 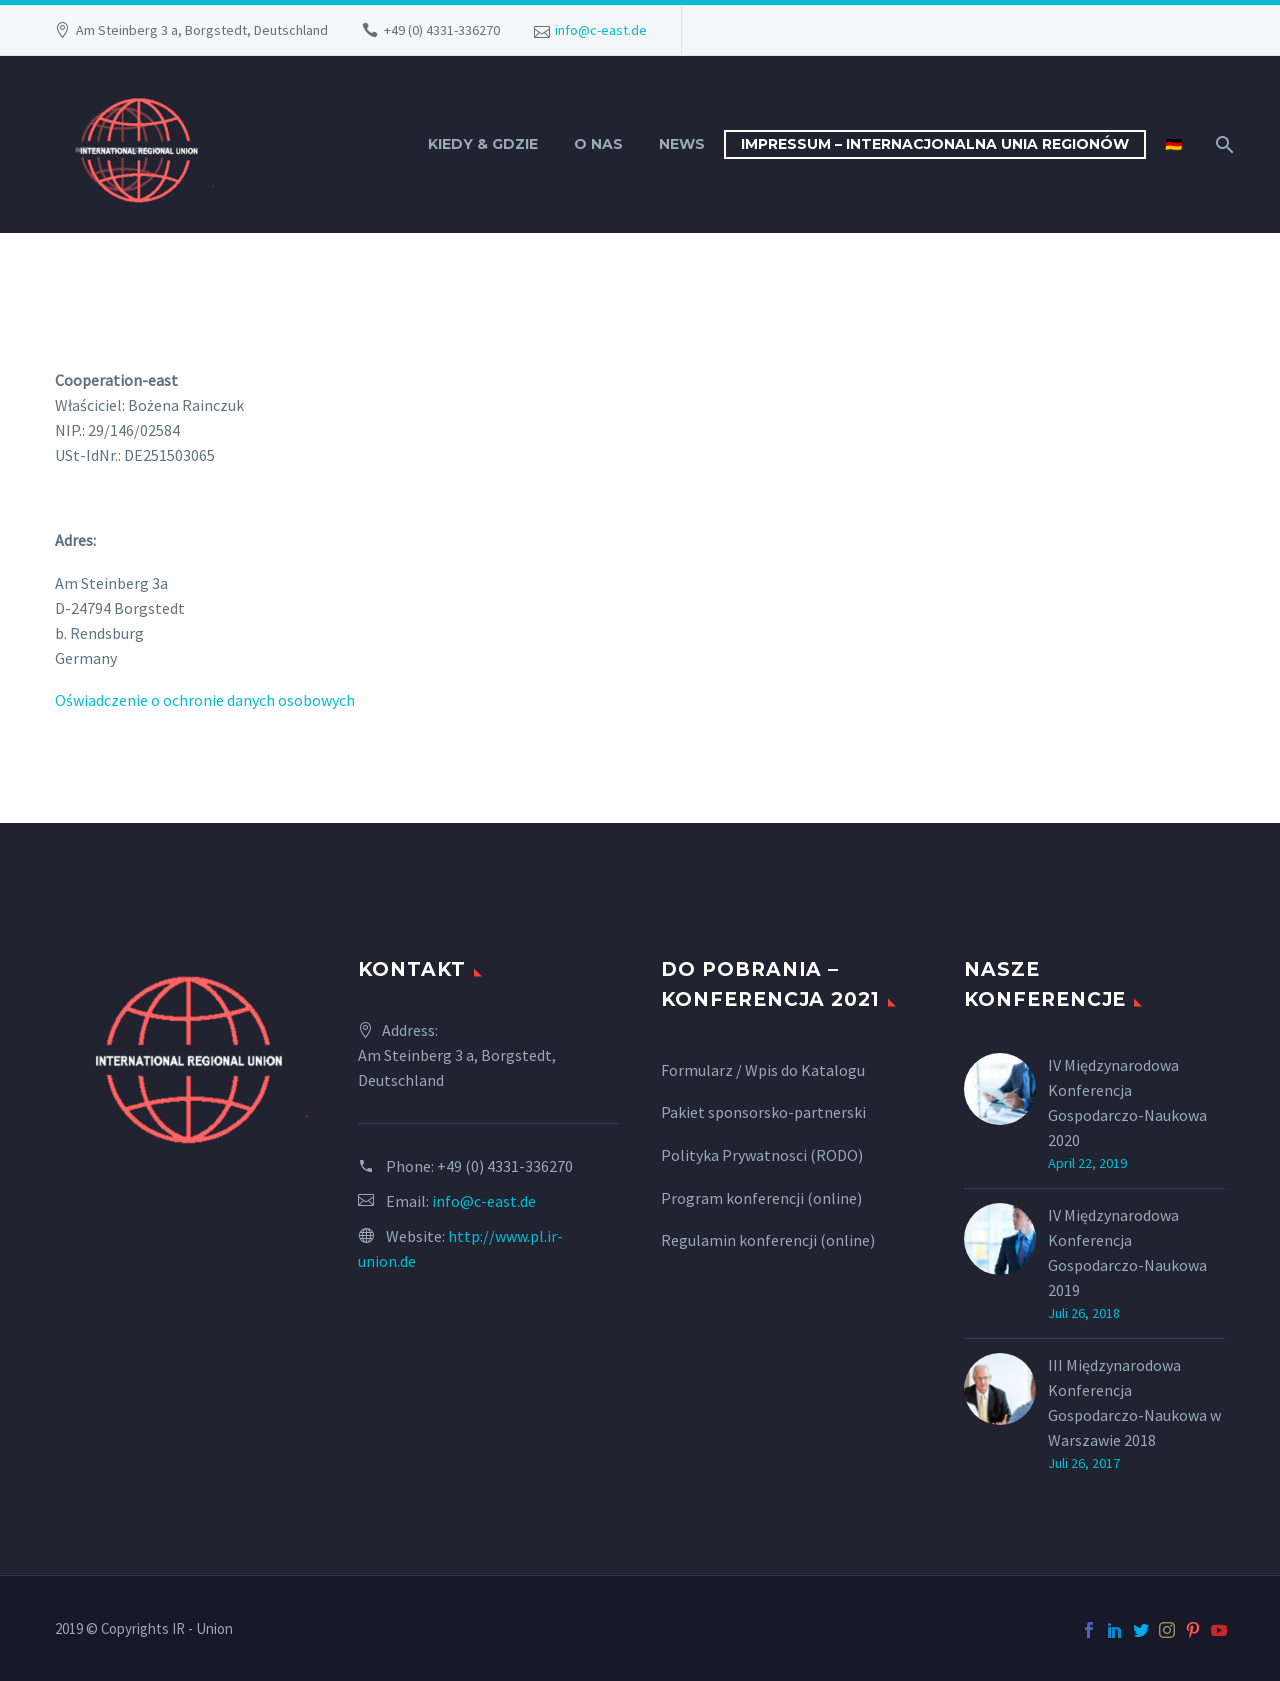 What do you see at coordinates (682, 144) in the screenshot?
I see `News` at bounding box center [682, 144].